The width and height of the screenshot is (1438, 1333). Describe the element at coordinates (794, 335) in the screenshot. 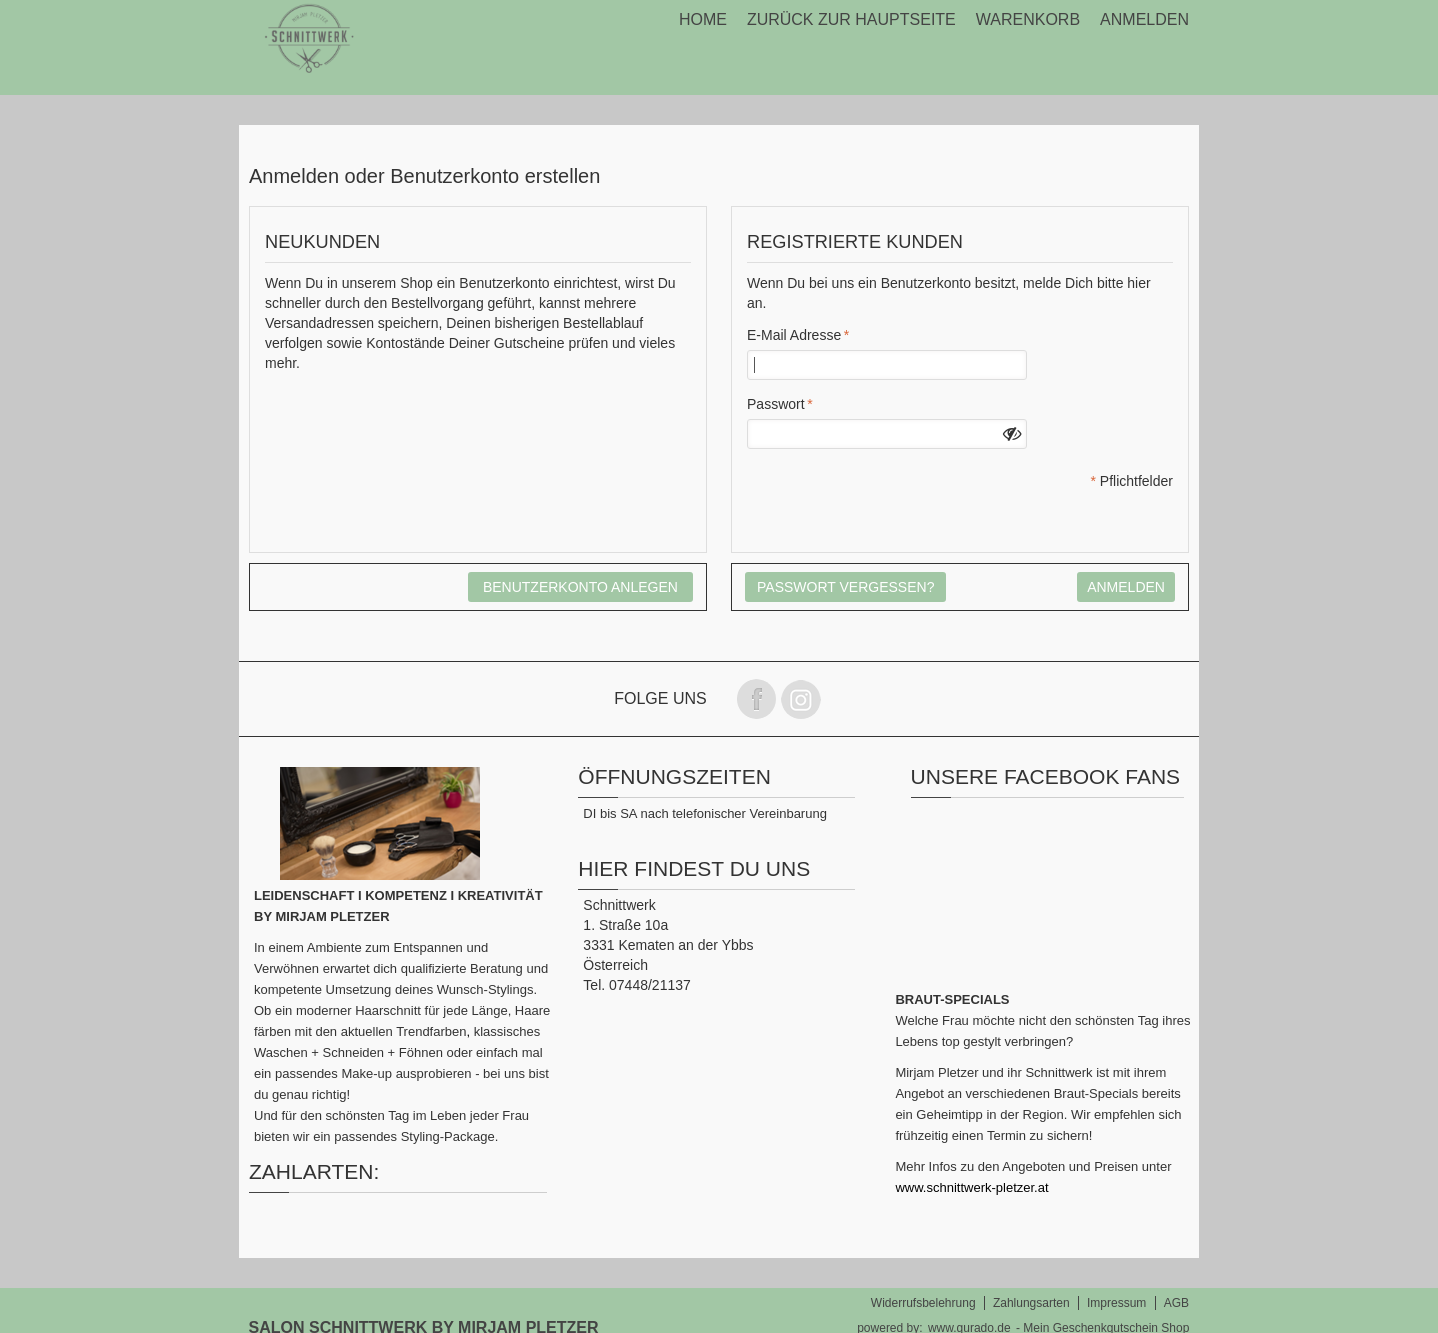

I see `E-Mail Adresse` at that location.